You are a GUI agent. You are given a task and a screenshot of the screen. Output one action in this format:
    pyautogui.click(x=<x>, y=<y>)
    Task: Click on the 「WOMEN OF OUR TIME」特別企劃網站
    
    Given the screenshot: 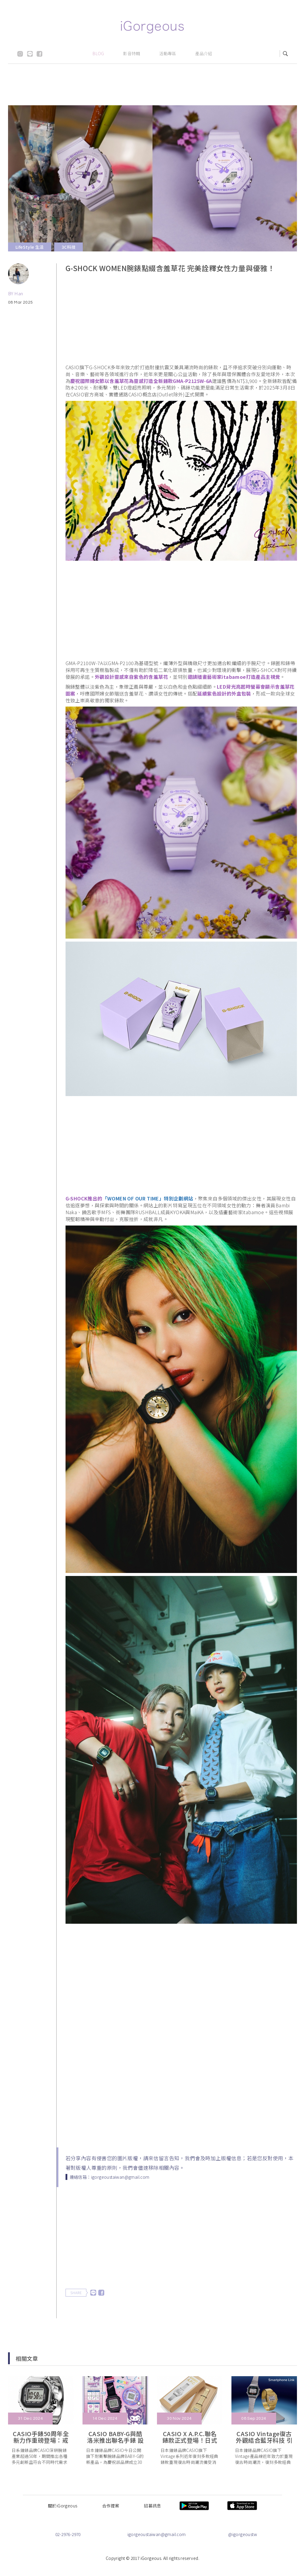 What is the action you would take?
    pyautogui.click(x=147, y=1198)
    